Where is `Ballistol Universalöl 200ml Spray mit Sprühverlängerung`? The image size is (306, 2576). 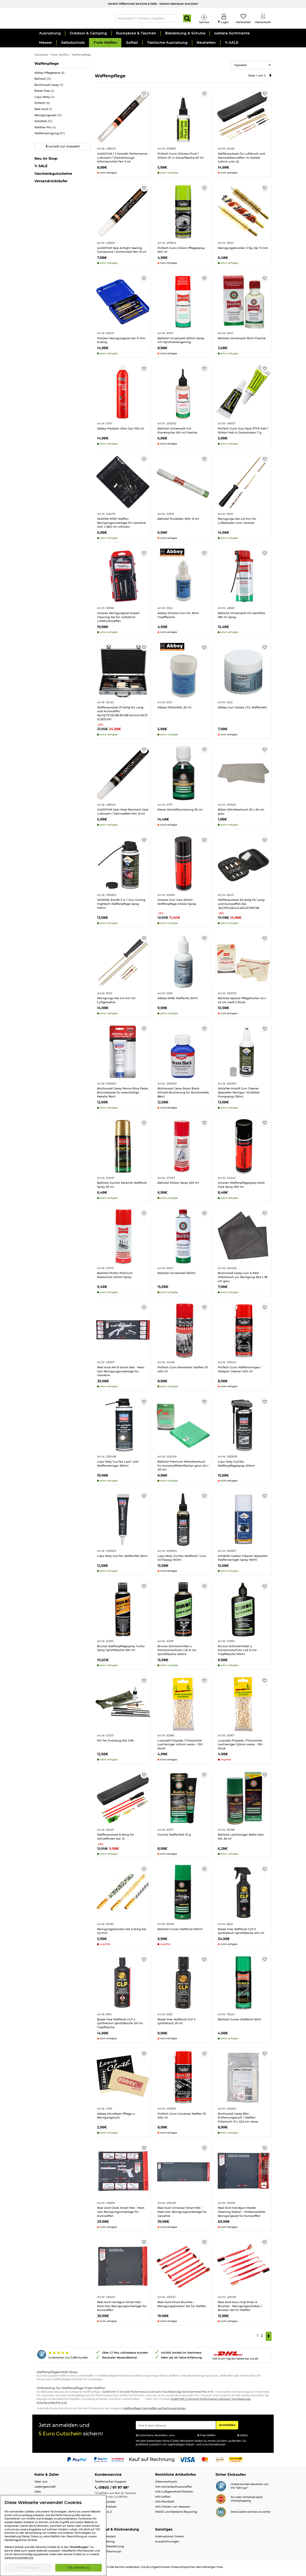 Ballistol Universalöl 200ml Spray mit Sprühverlängerung is located at coordinates (180, 343).